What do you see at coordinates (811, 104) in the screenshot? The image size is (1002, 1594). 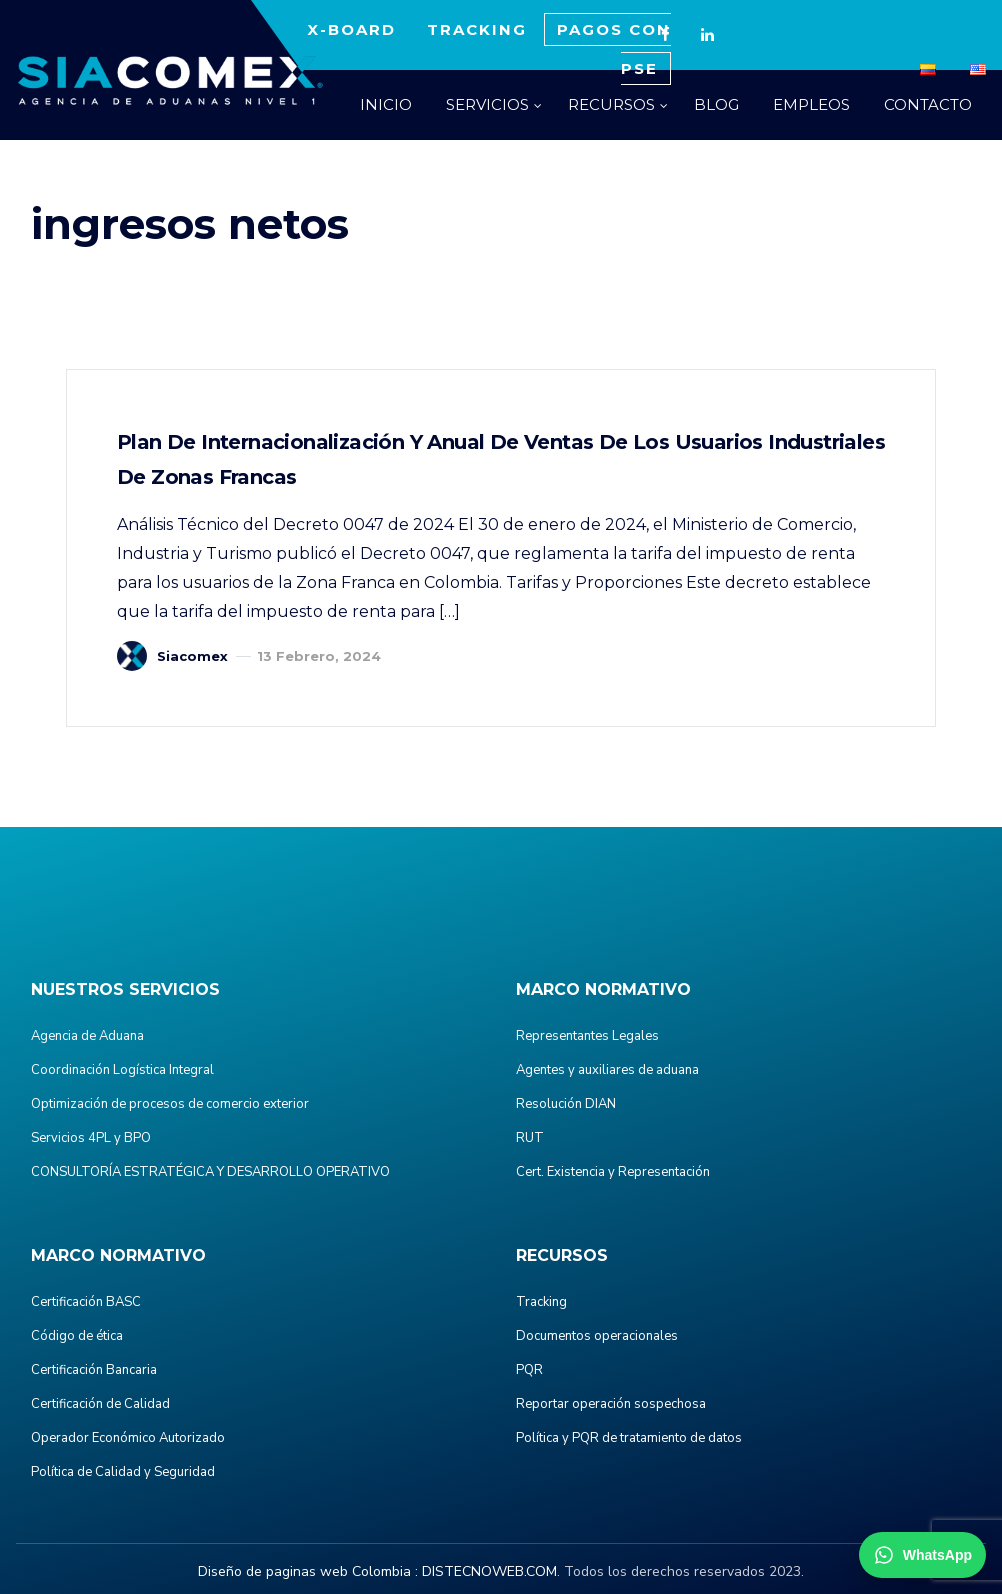 I see `EMPLEOS` at bounding box center [811, 104].